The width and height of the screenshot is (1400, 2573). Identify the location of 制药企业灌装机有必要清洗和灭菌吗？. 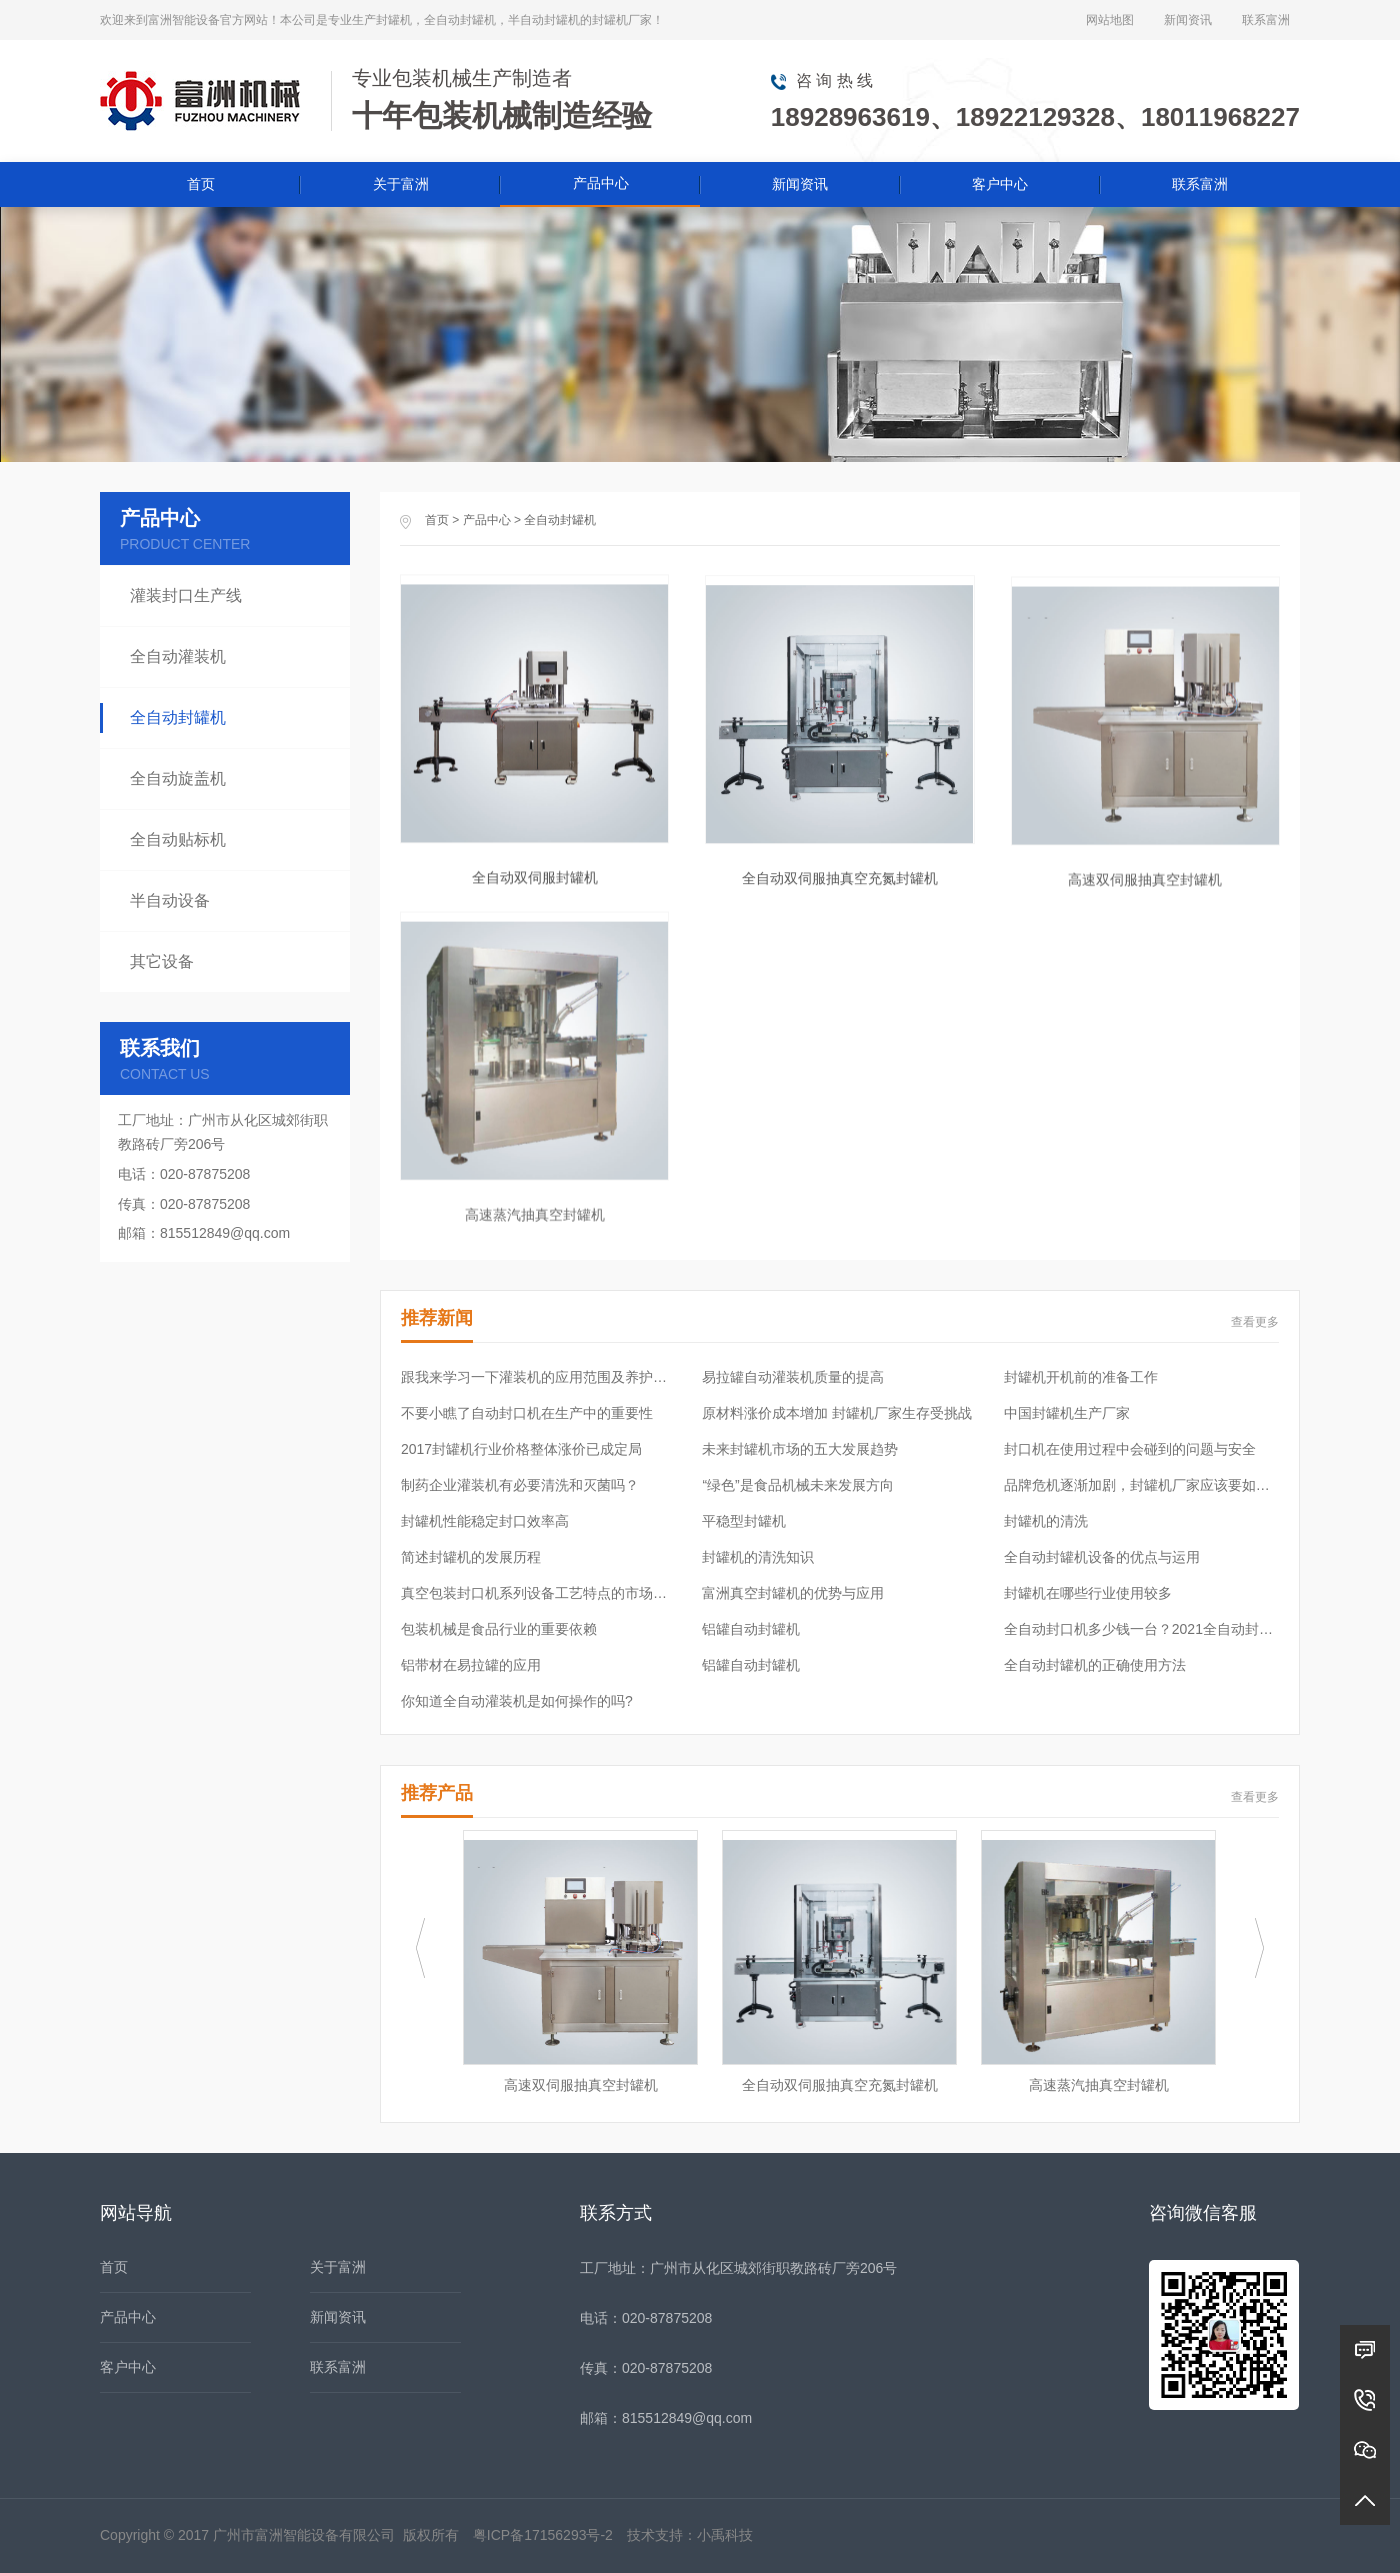
(520, 1485).